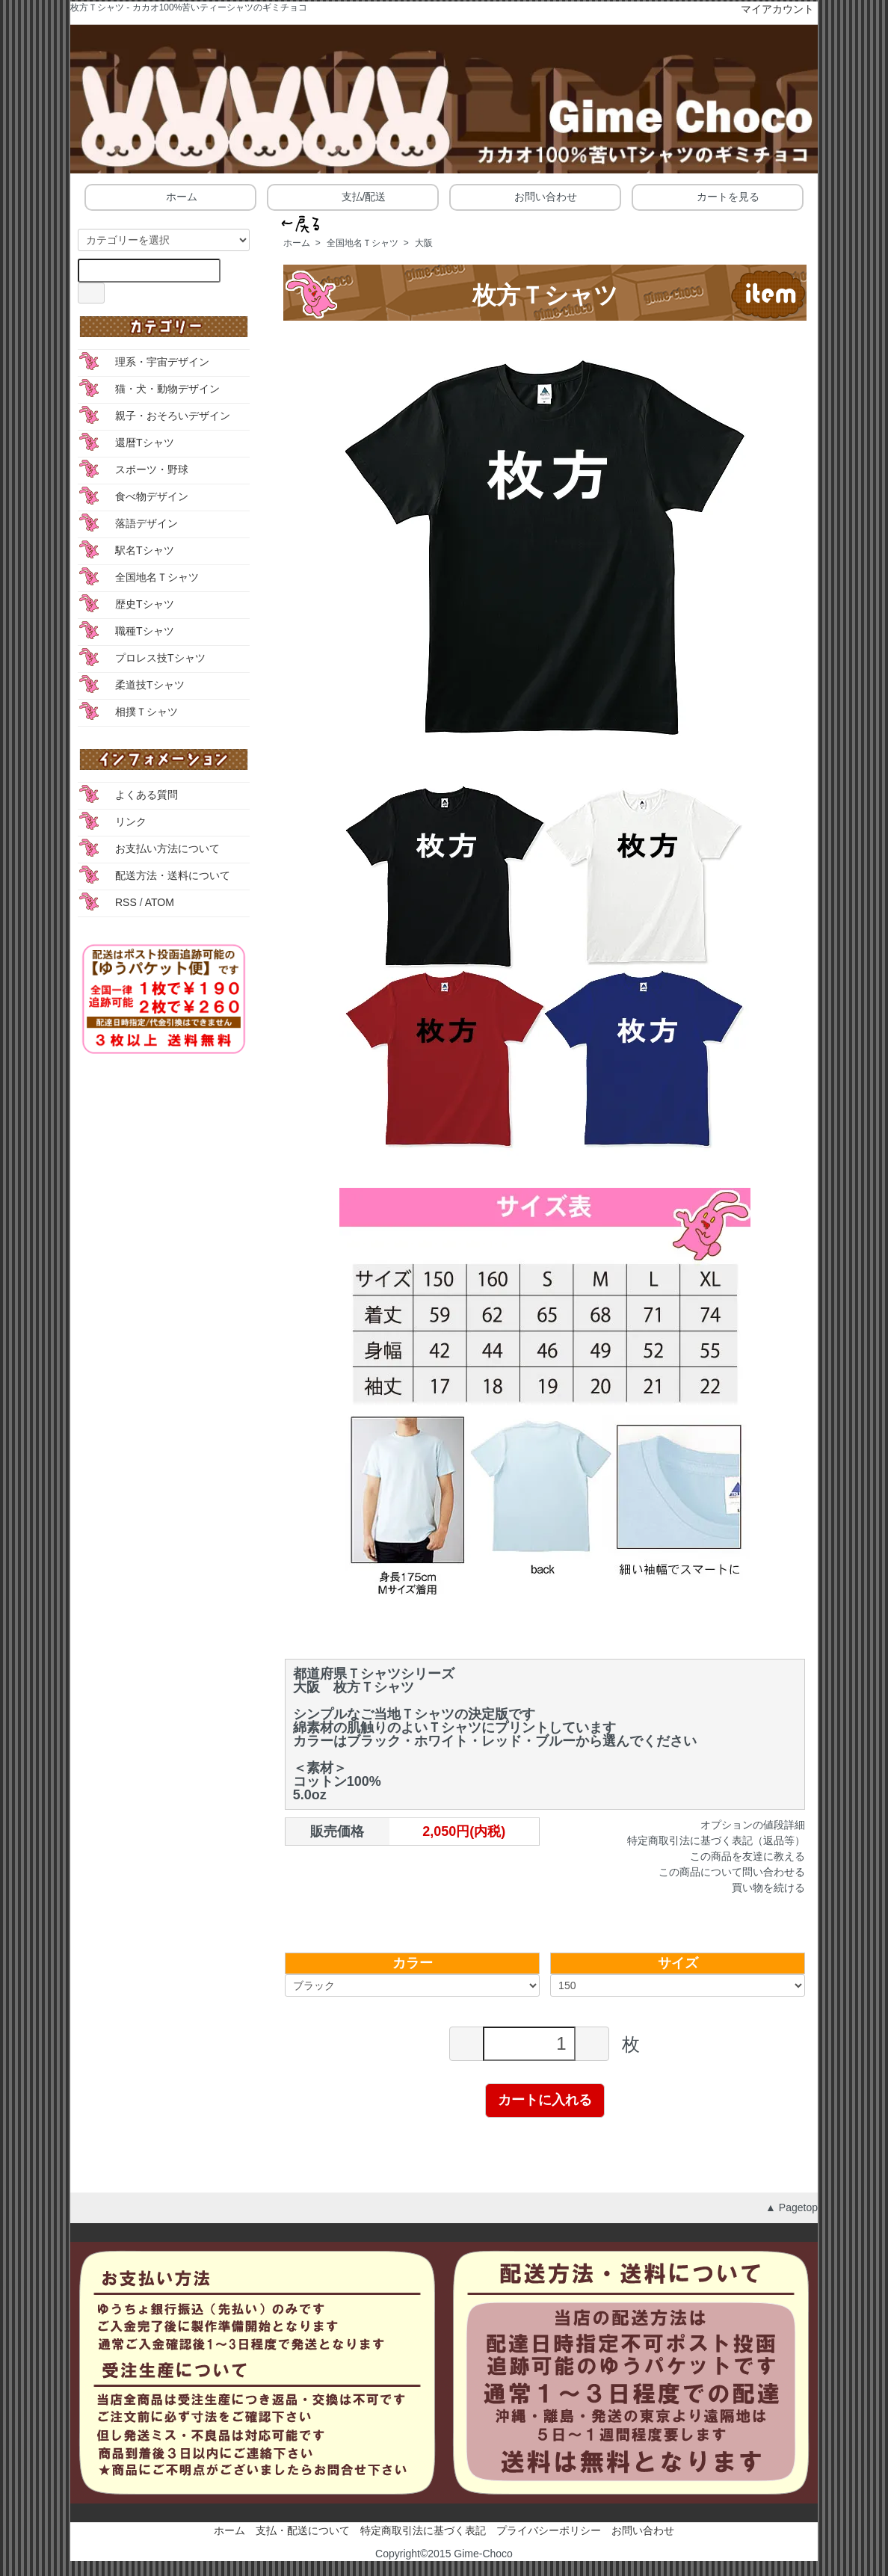  What do you see at coordinates (535, 196) in the screenshot?
I see `お問い合わせ` at bounding box center [535, 196].